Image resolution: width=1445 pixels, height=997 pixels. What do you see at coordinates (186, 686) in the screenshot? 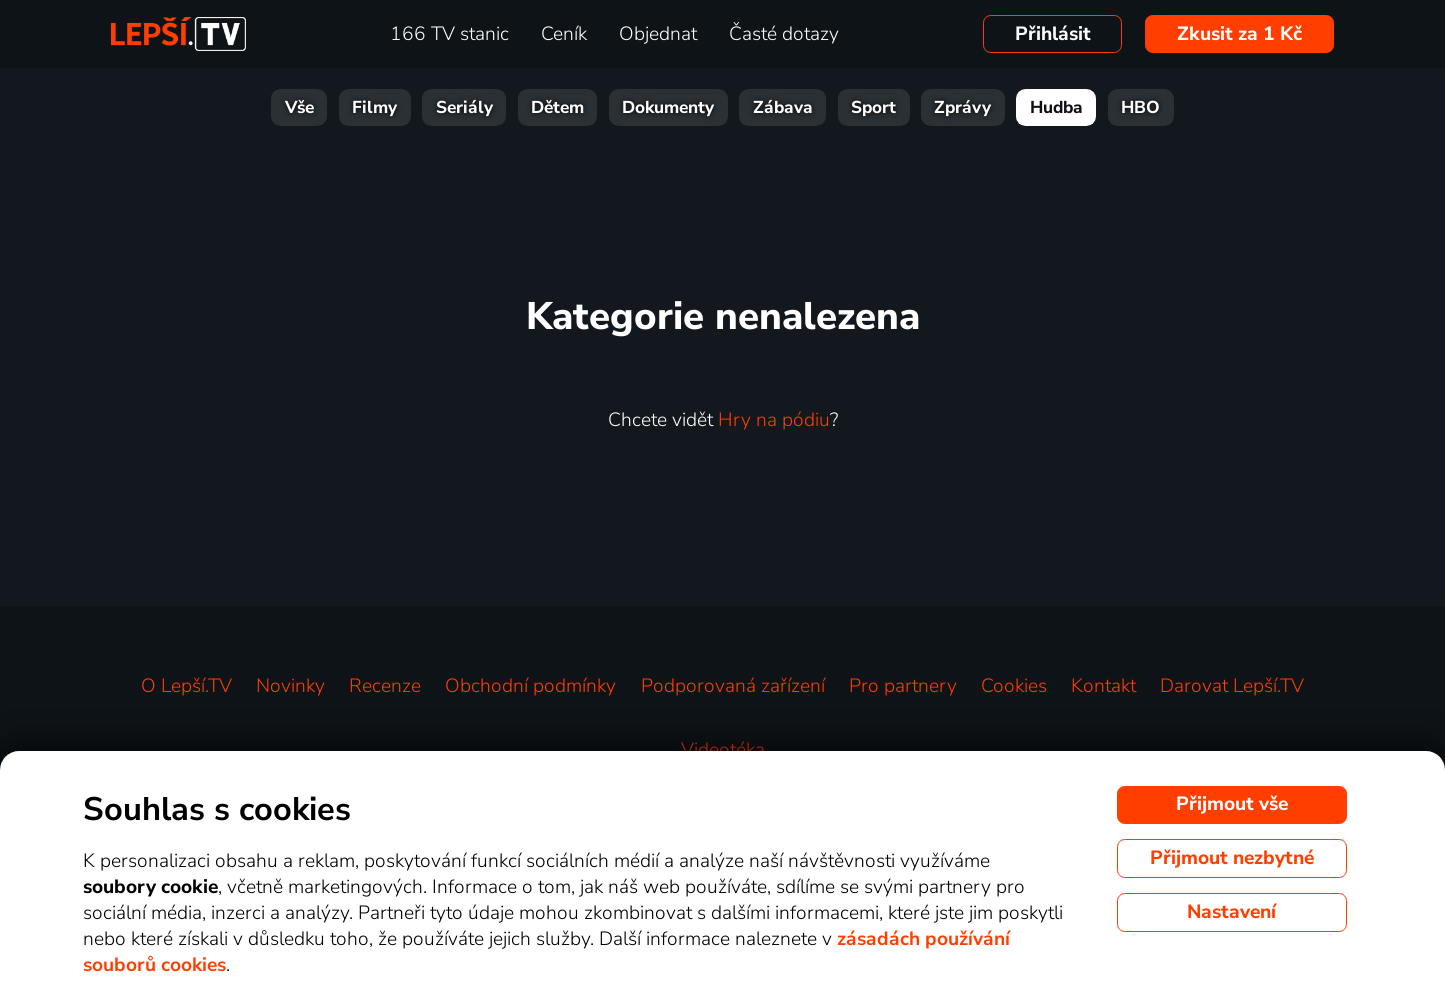
I see `O Lepší.TV` at bounding box center [186, 686].